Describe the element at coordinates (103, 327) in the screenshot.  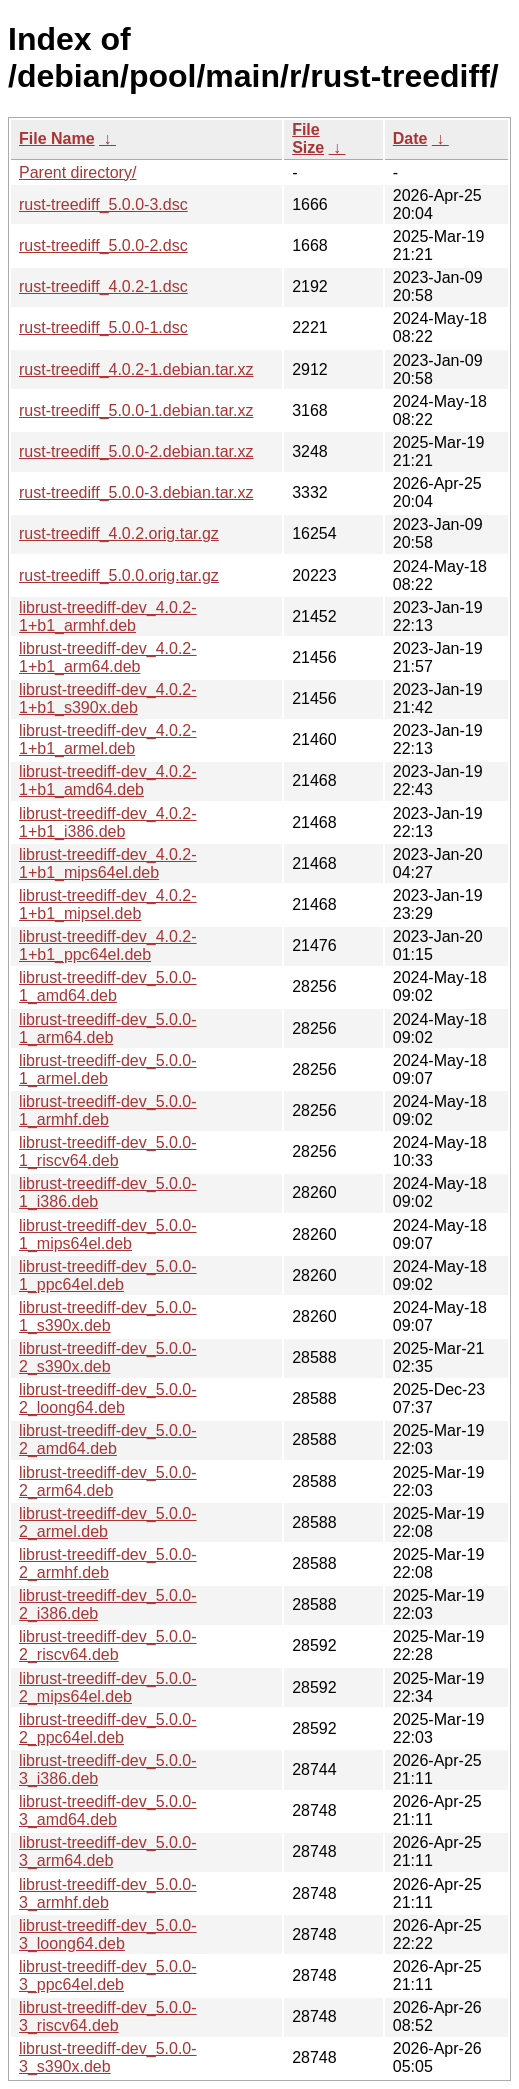
I see `rust-treediff_5.0.0-1.dsc` at that location.